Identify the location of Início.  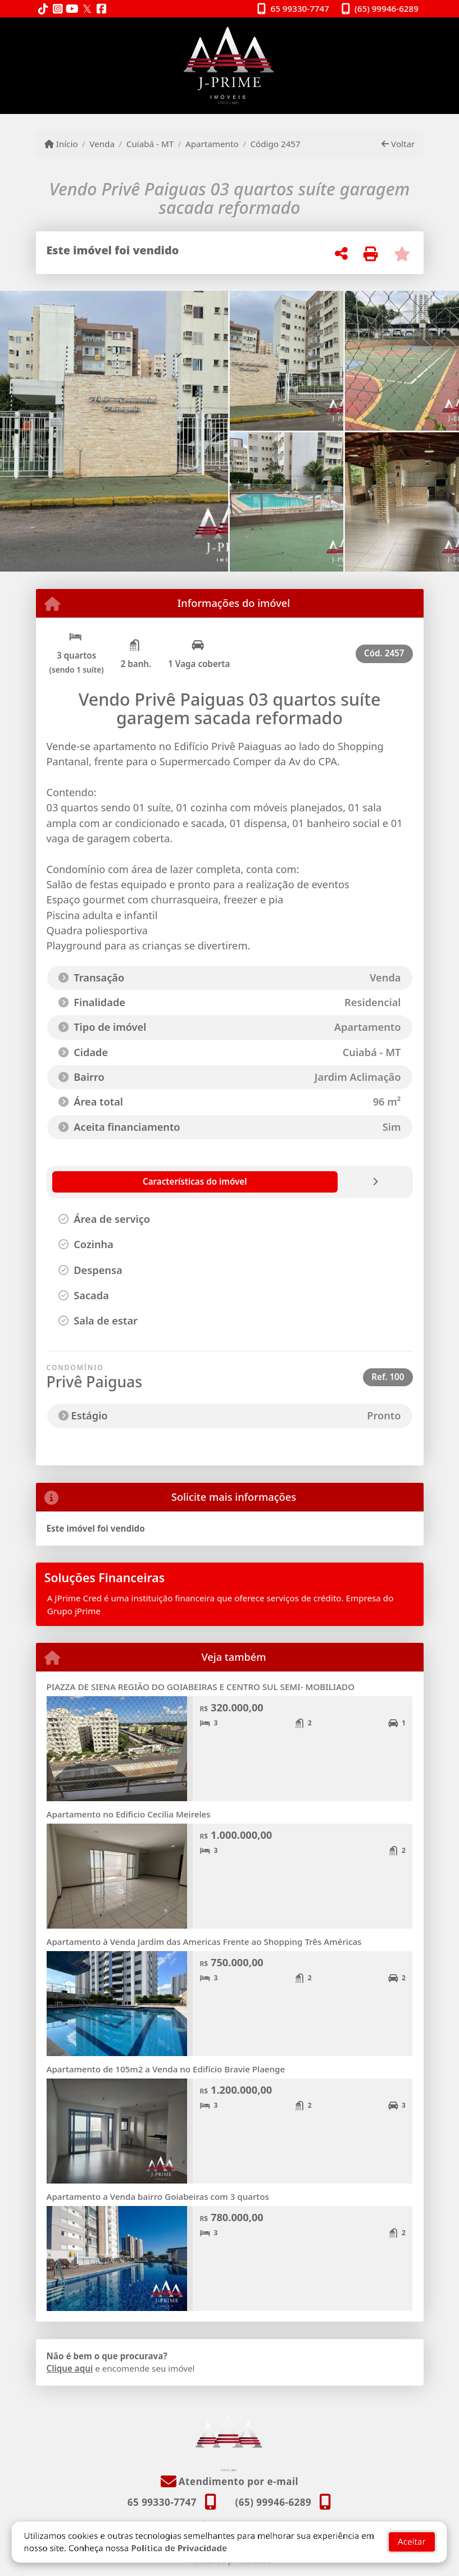
(61, 143).